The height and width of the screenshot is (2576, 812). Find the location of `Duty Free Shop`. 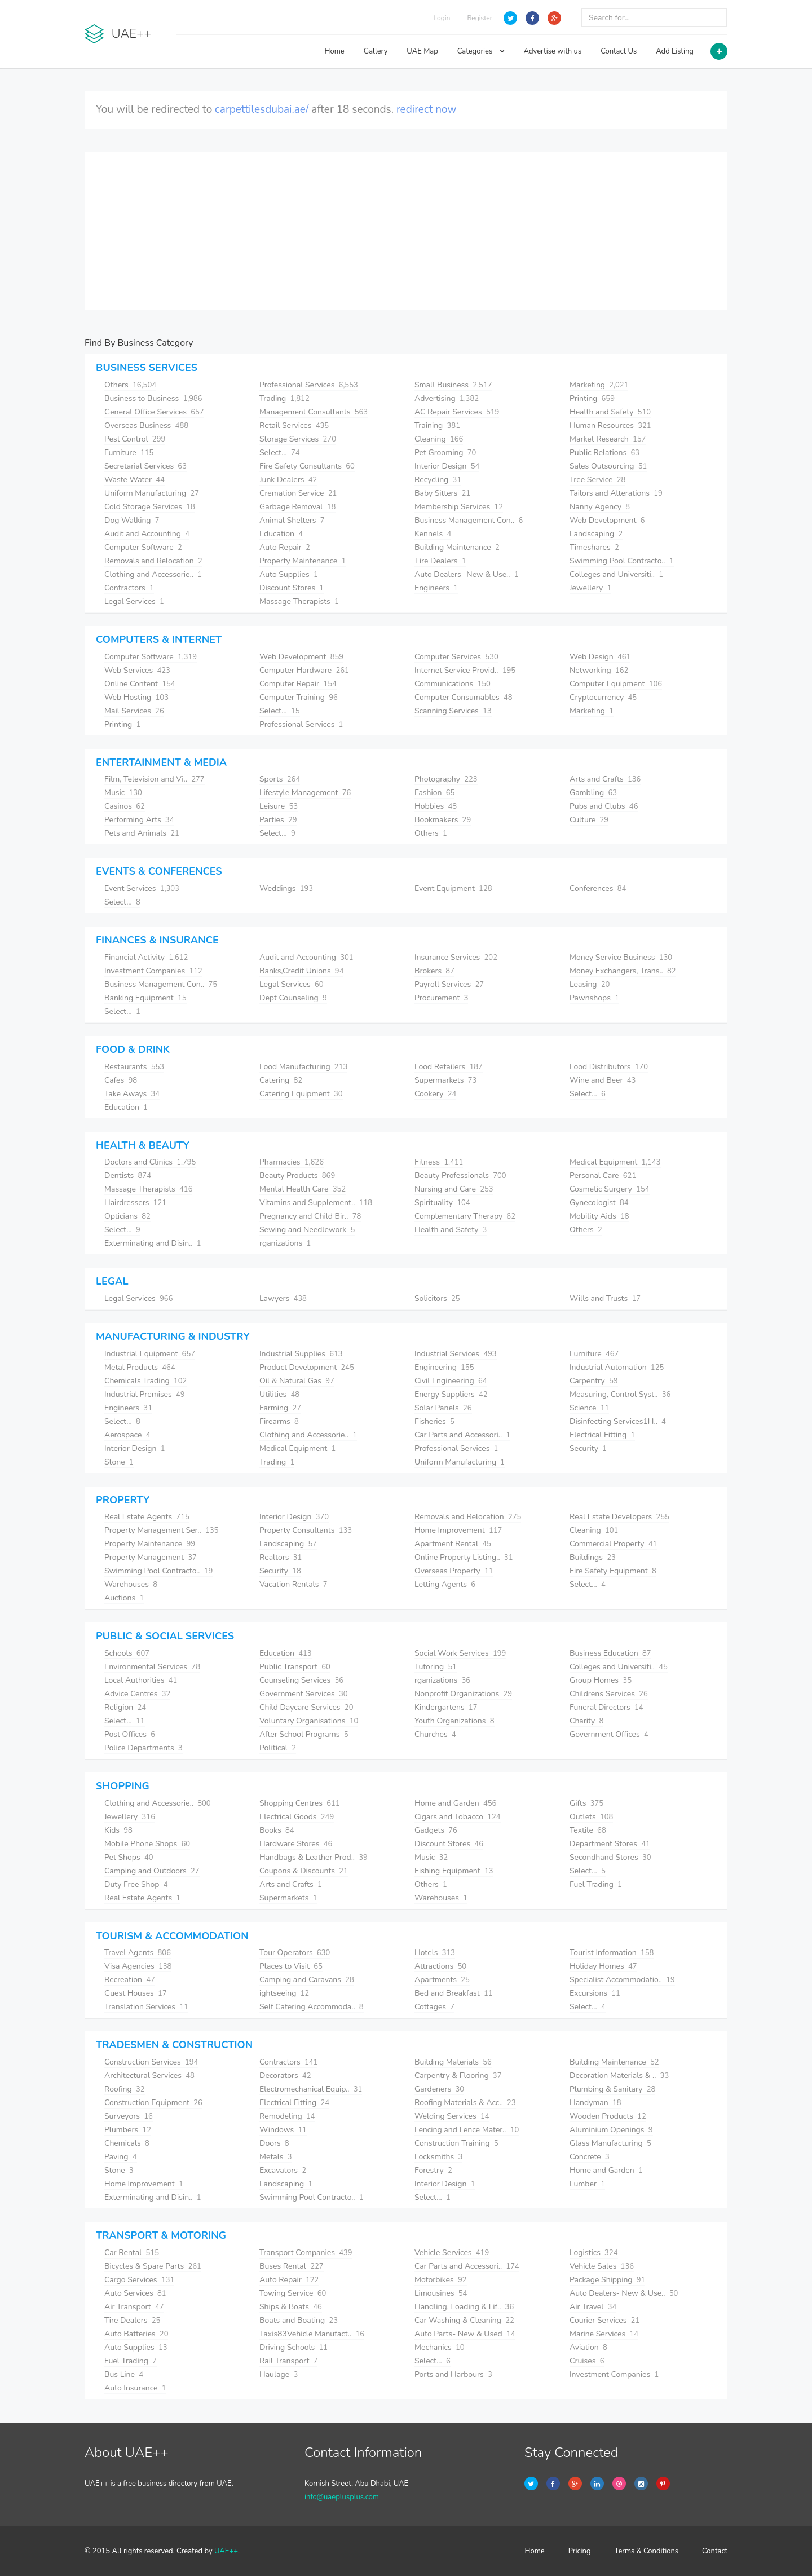

Duty Free Shop is located at coordinates (136, 1884).